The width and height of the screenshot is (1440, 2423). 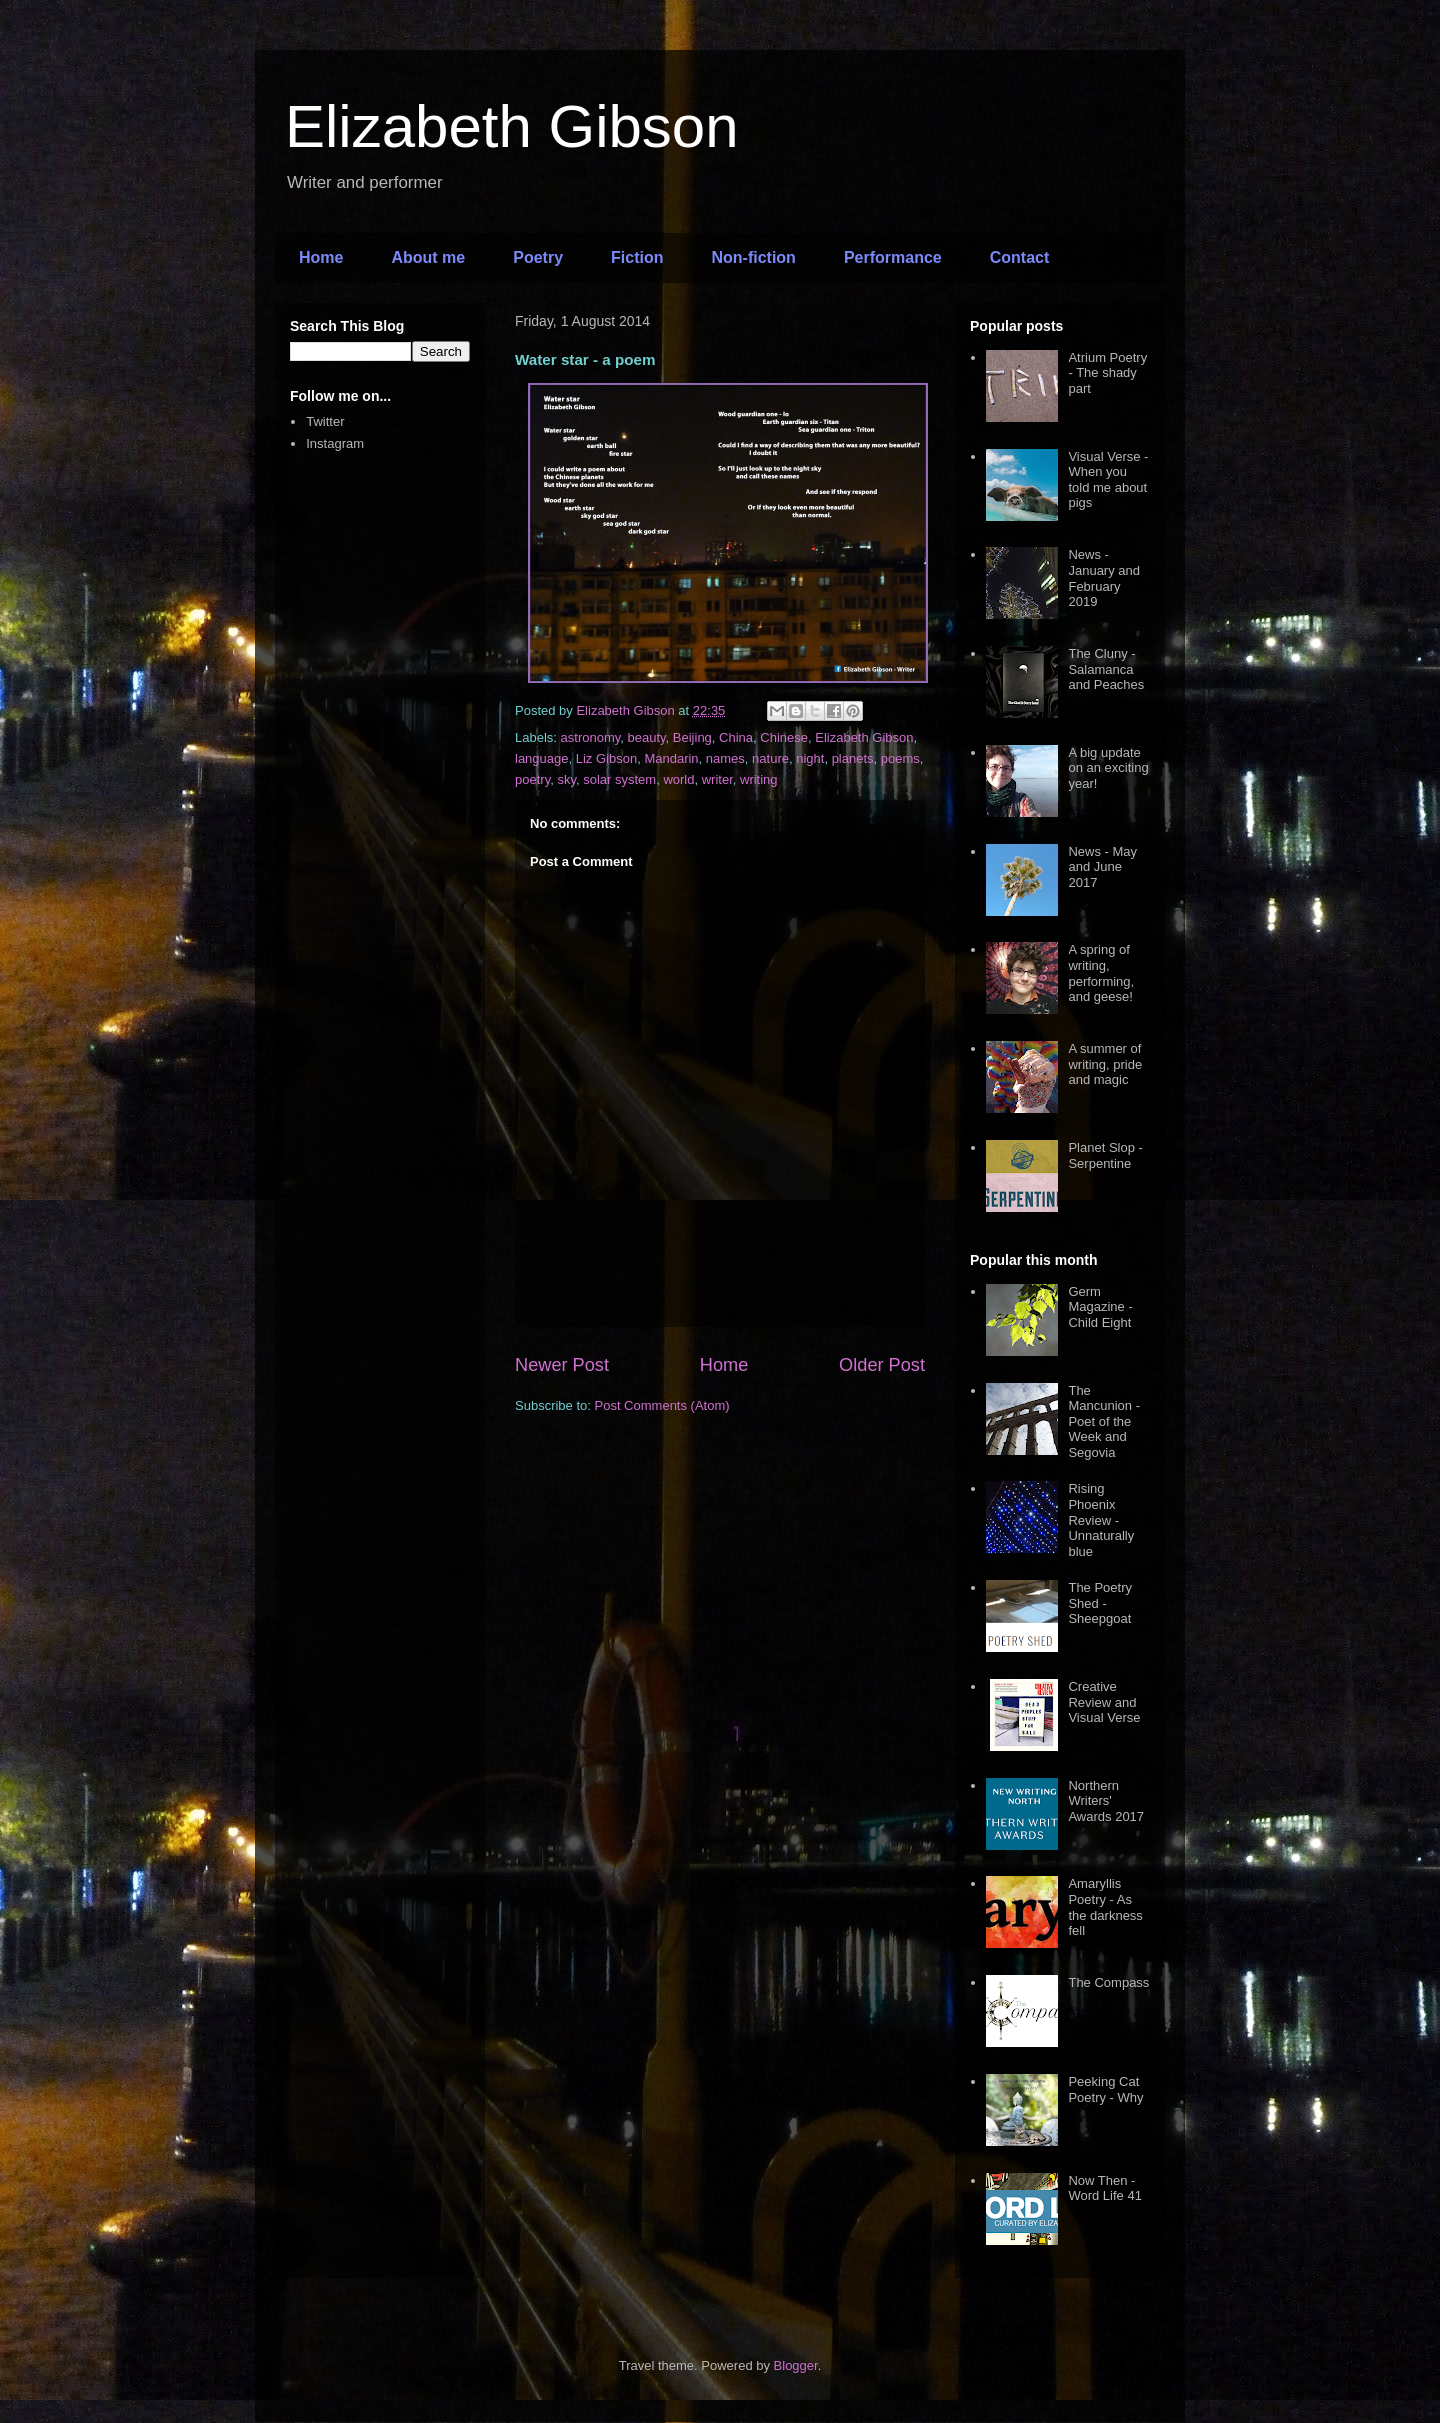 I want to click on sky, so click(x=566, y=779).